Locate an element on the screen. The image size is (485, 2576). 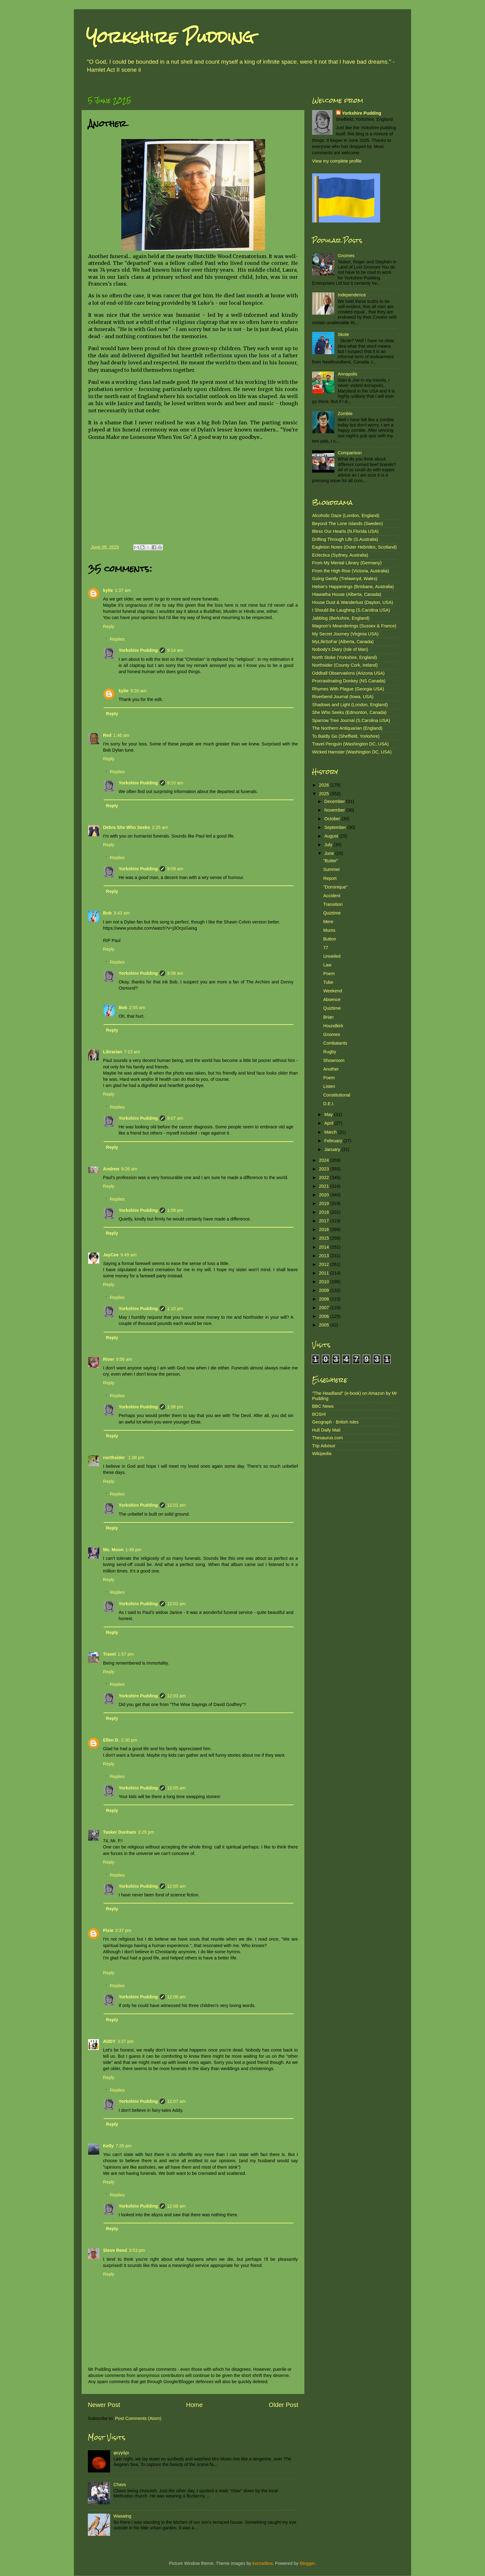
2008 is located at coordinates (324, 1298).